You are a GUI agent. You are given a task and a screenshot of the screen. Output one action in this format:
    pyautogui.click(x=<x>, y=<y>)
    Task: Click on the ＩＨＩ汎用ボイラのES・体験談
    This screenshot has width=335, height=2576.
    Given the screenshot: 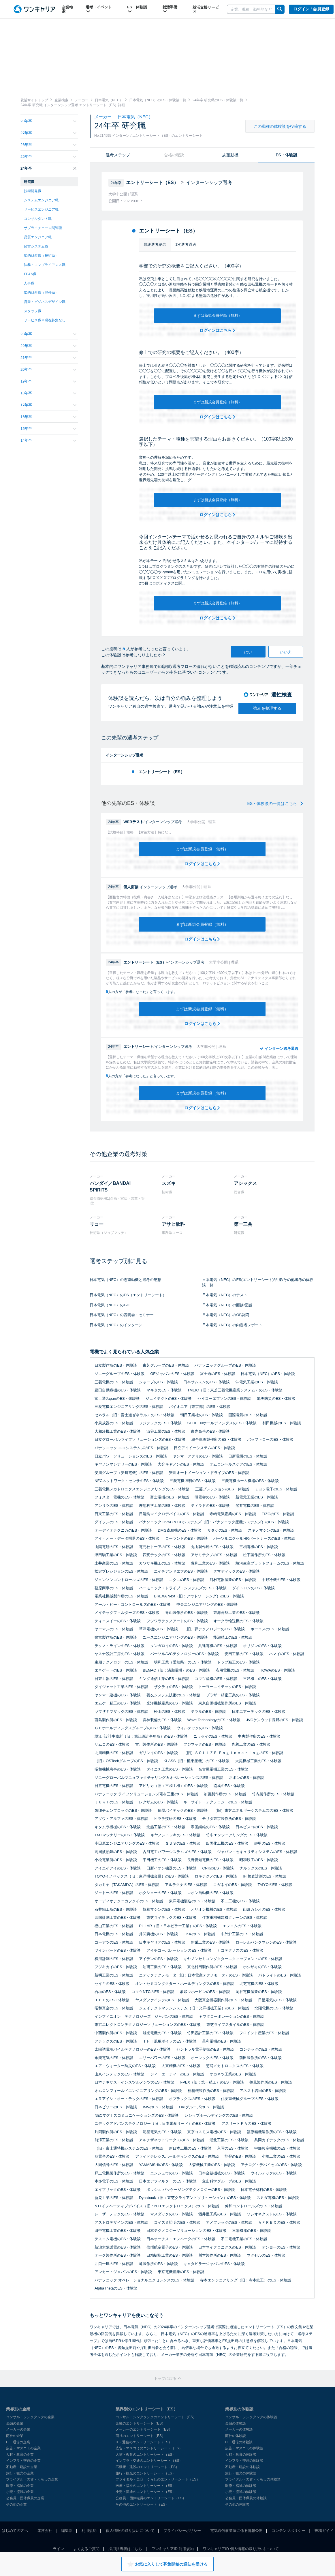 What is the action you would take?
    pyautogui.click(x=169, y=2041)
    